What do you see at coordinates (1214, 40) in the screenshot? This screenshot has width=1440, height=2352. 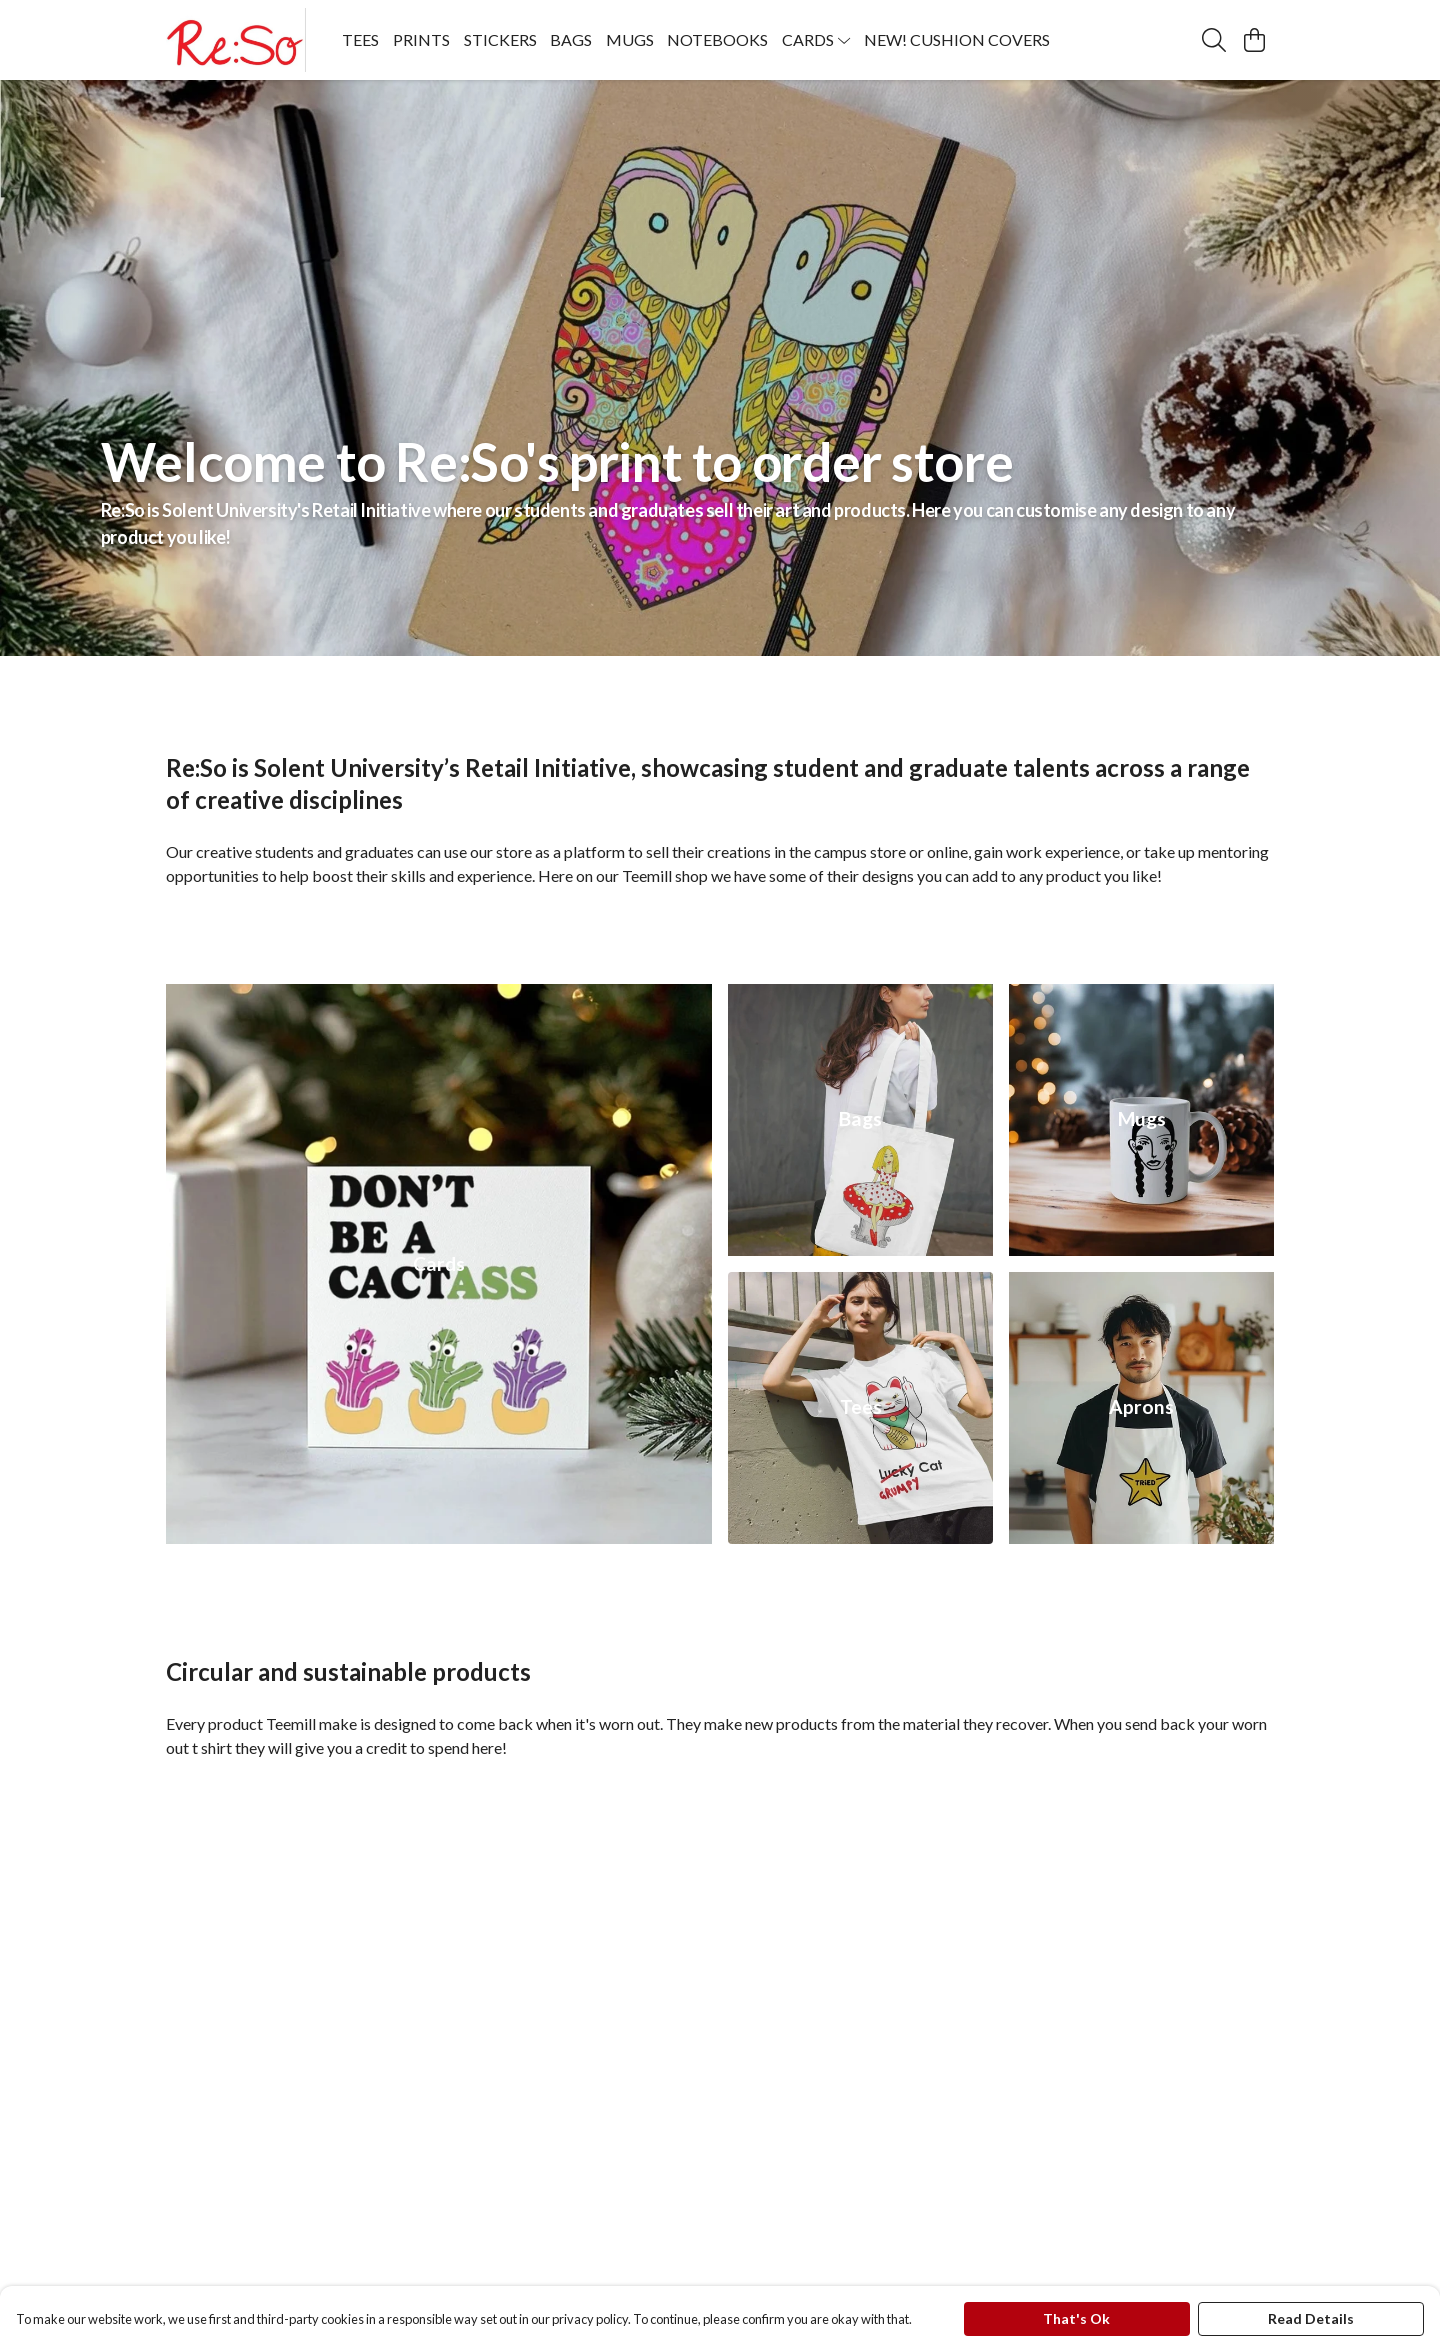 I see `[Search]` at bounding box center [1214, 40].